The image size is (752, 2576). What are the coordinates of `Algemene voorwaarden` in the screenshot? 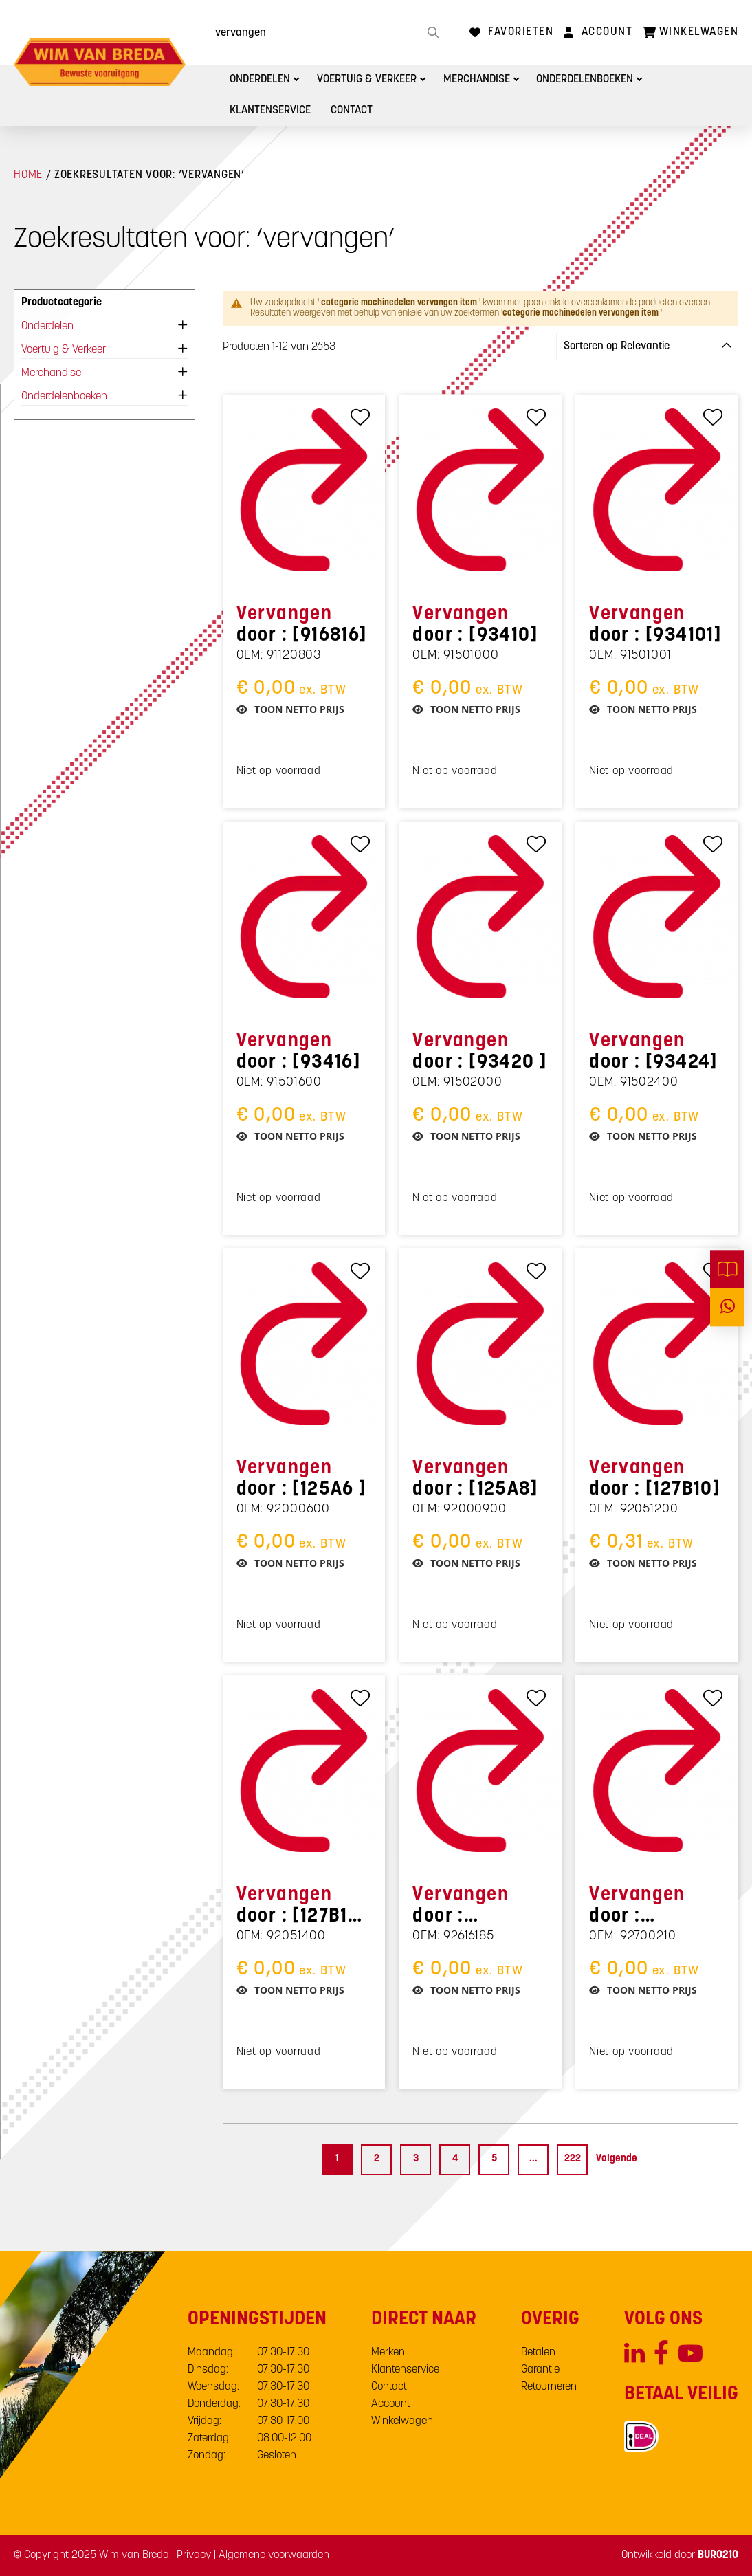 It's located at (274, 2555).